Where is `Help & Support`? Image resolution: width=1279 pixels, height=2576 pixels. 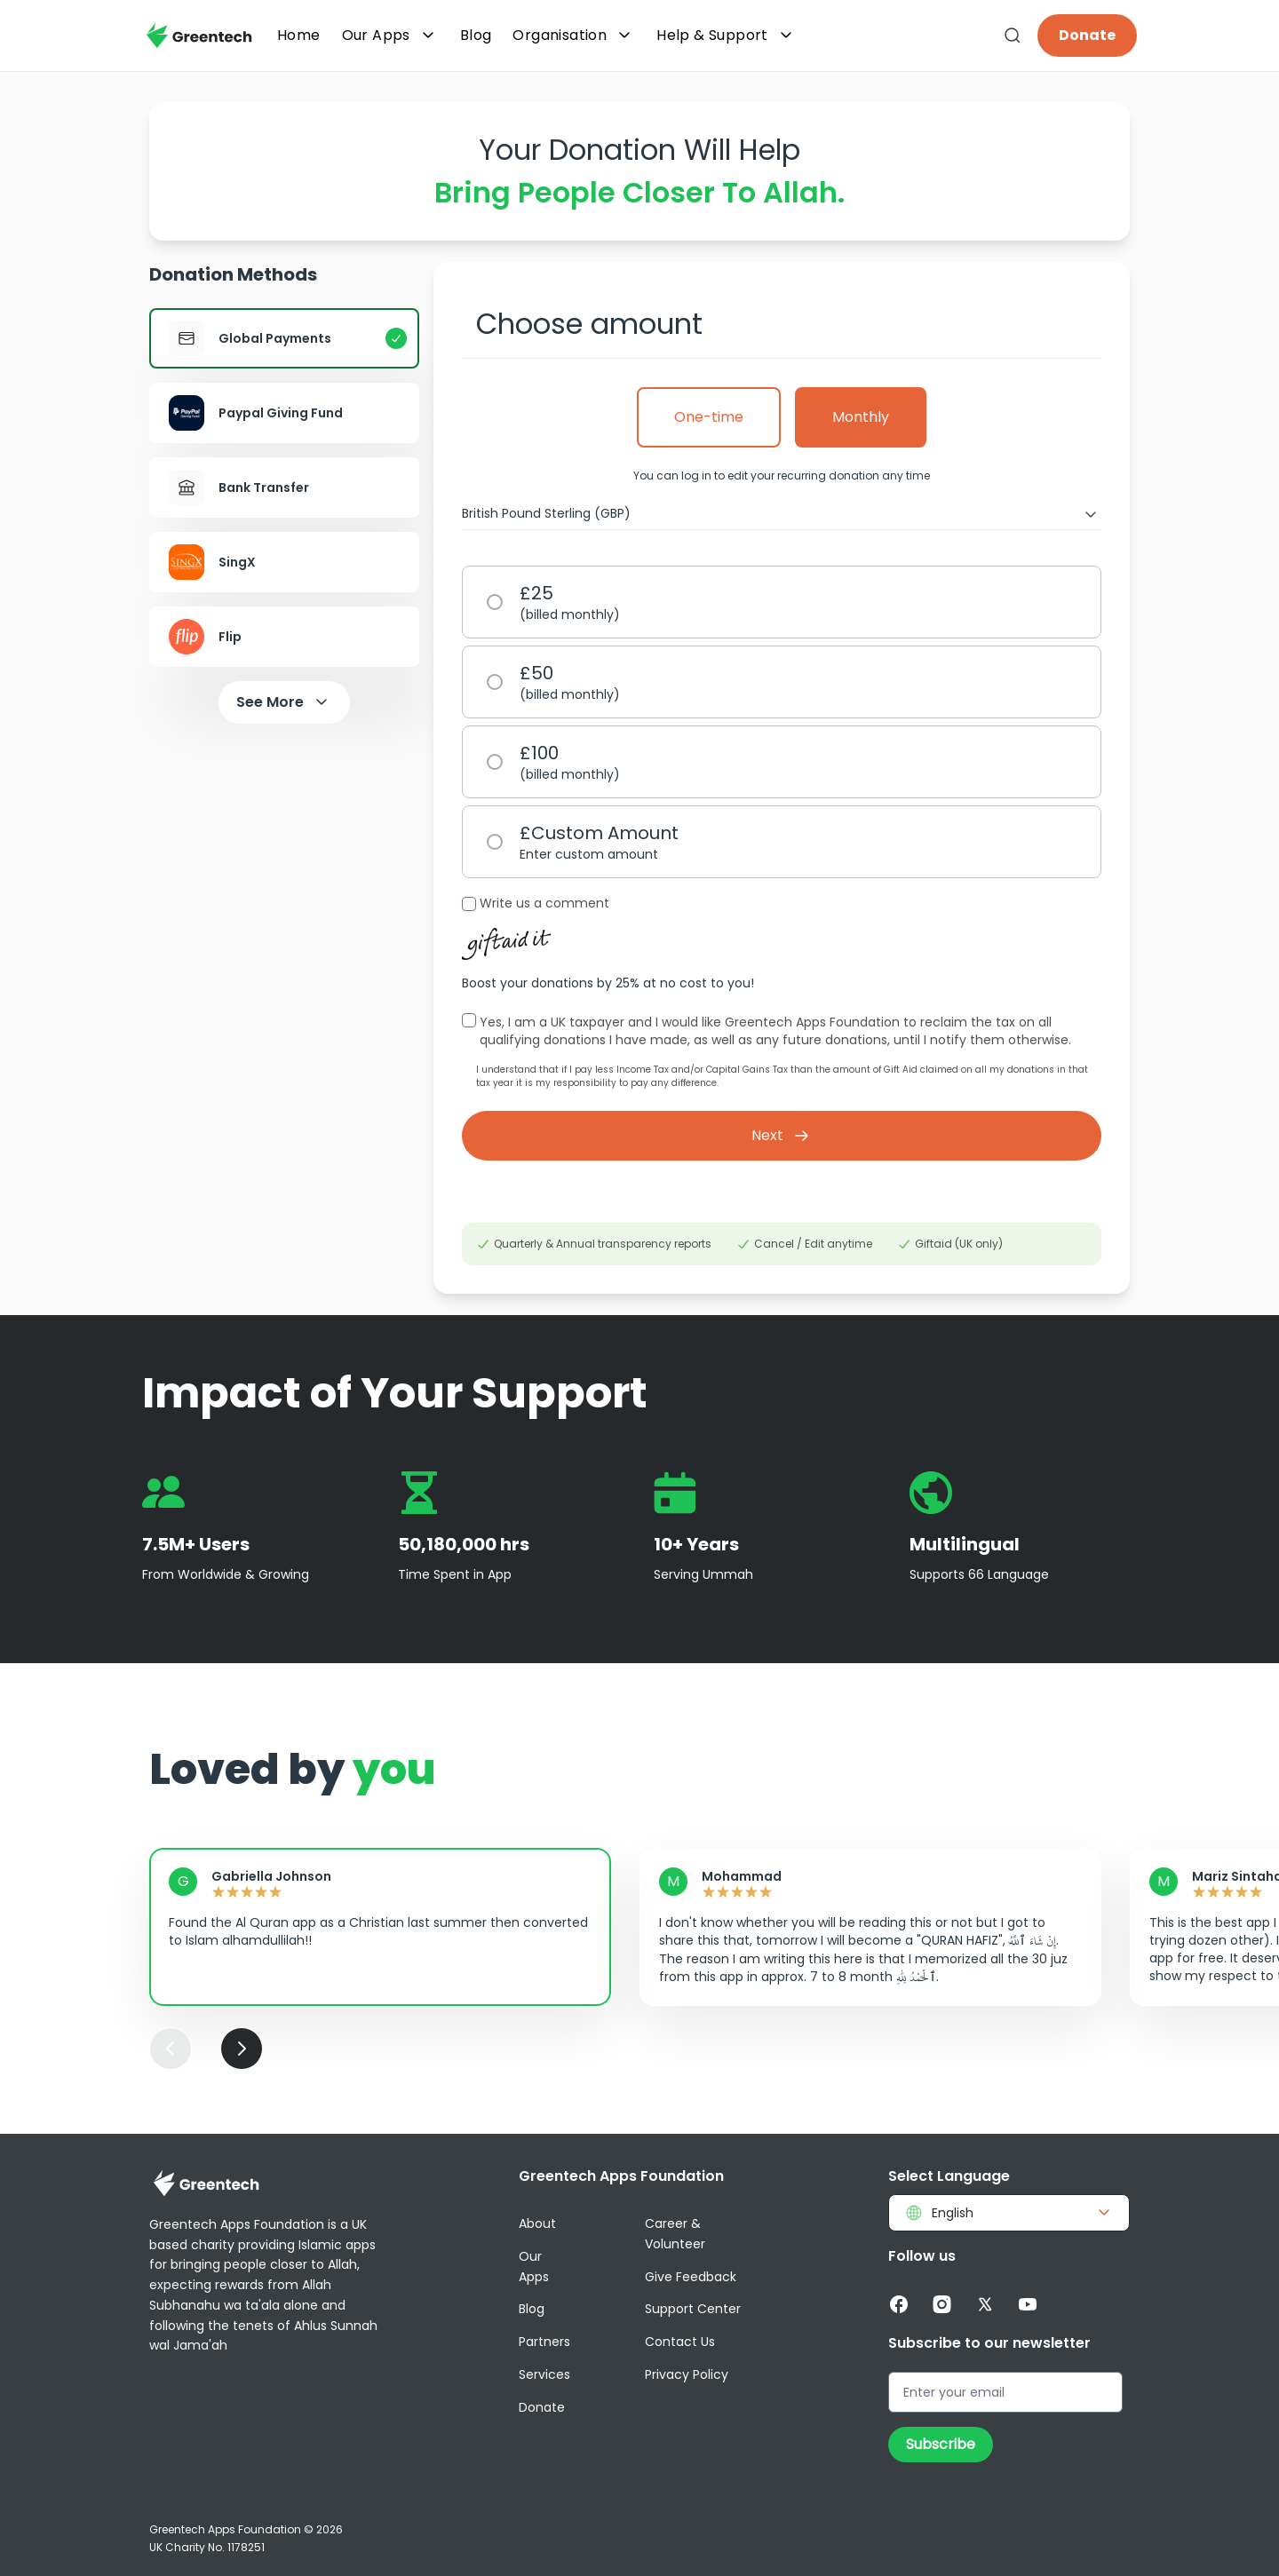 Help & Support is located at coordinates (726, 35).